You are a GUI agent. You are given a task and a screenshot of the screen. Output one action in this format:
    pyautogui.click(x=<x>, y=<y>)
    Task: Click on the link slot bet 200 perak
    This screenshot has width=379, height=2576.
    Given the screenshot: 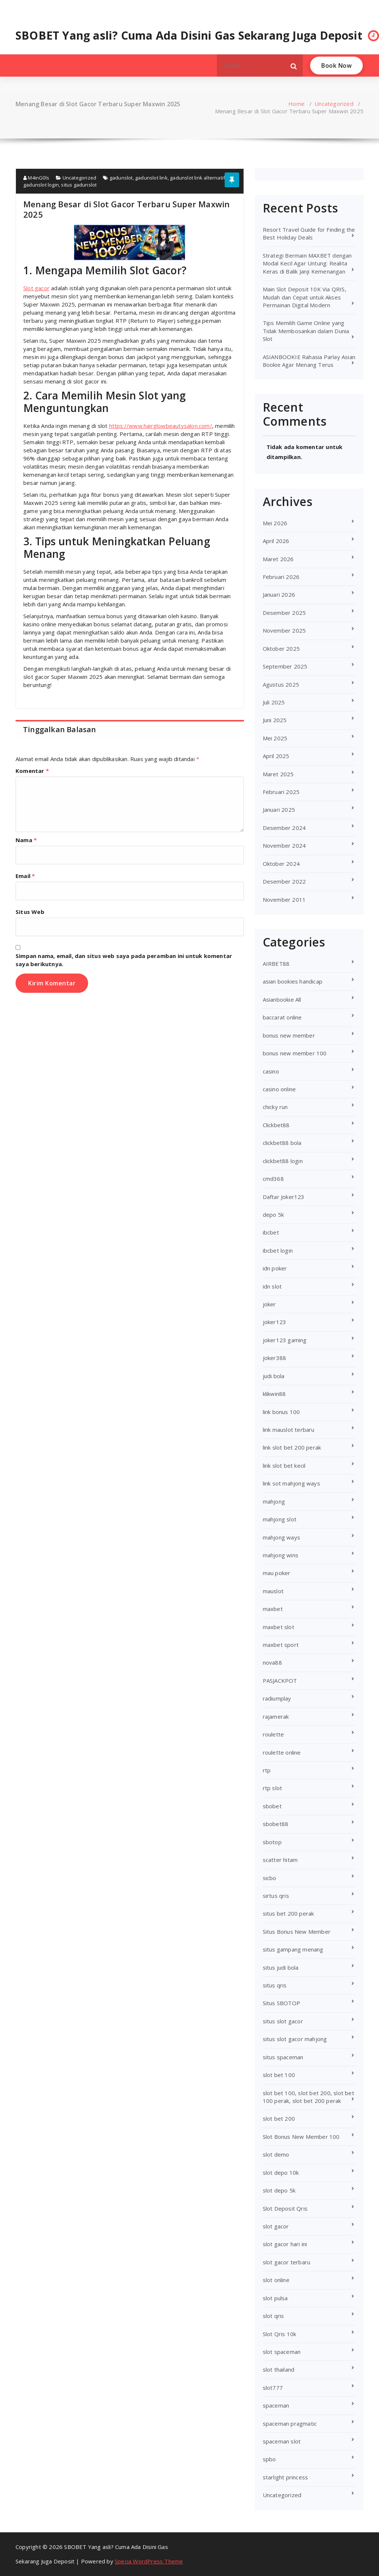 What is the action you would take?
    pyautogui.click(x=292, y=1447)
    